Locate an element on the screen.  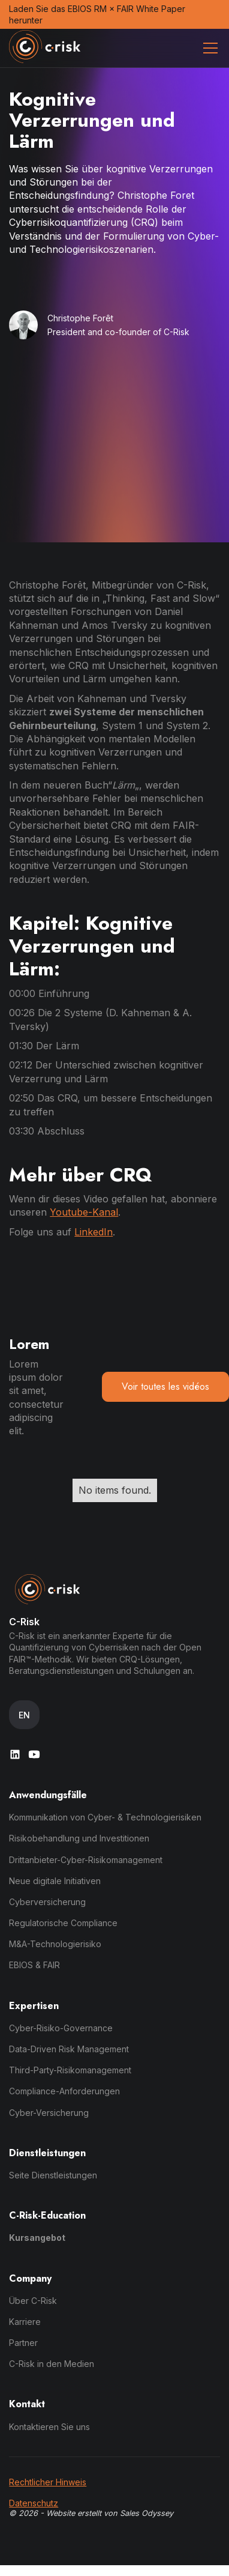
Rechtlicher Hinweis is located at coordinates (47, 2482).